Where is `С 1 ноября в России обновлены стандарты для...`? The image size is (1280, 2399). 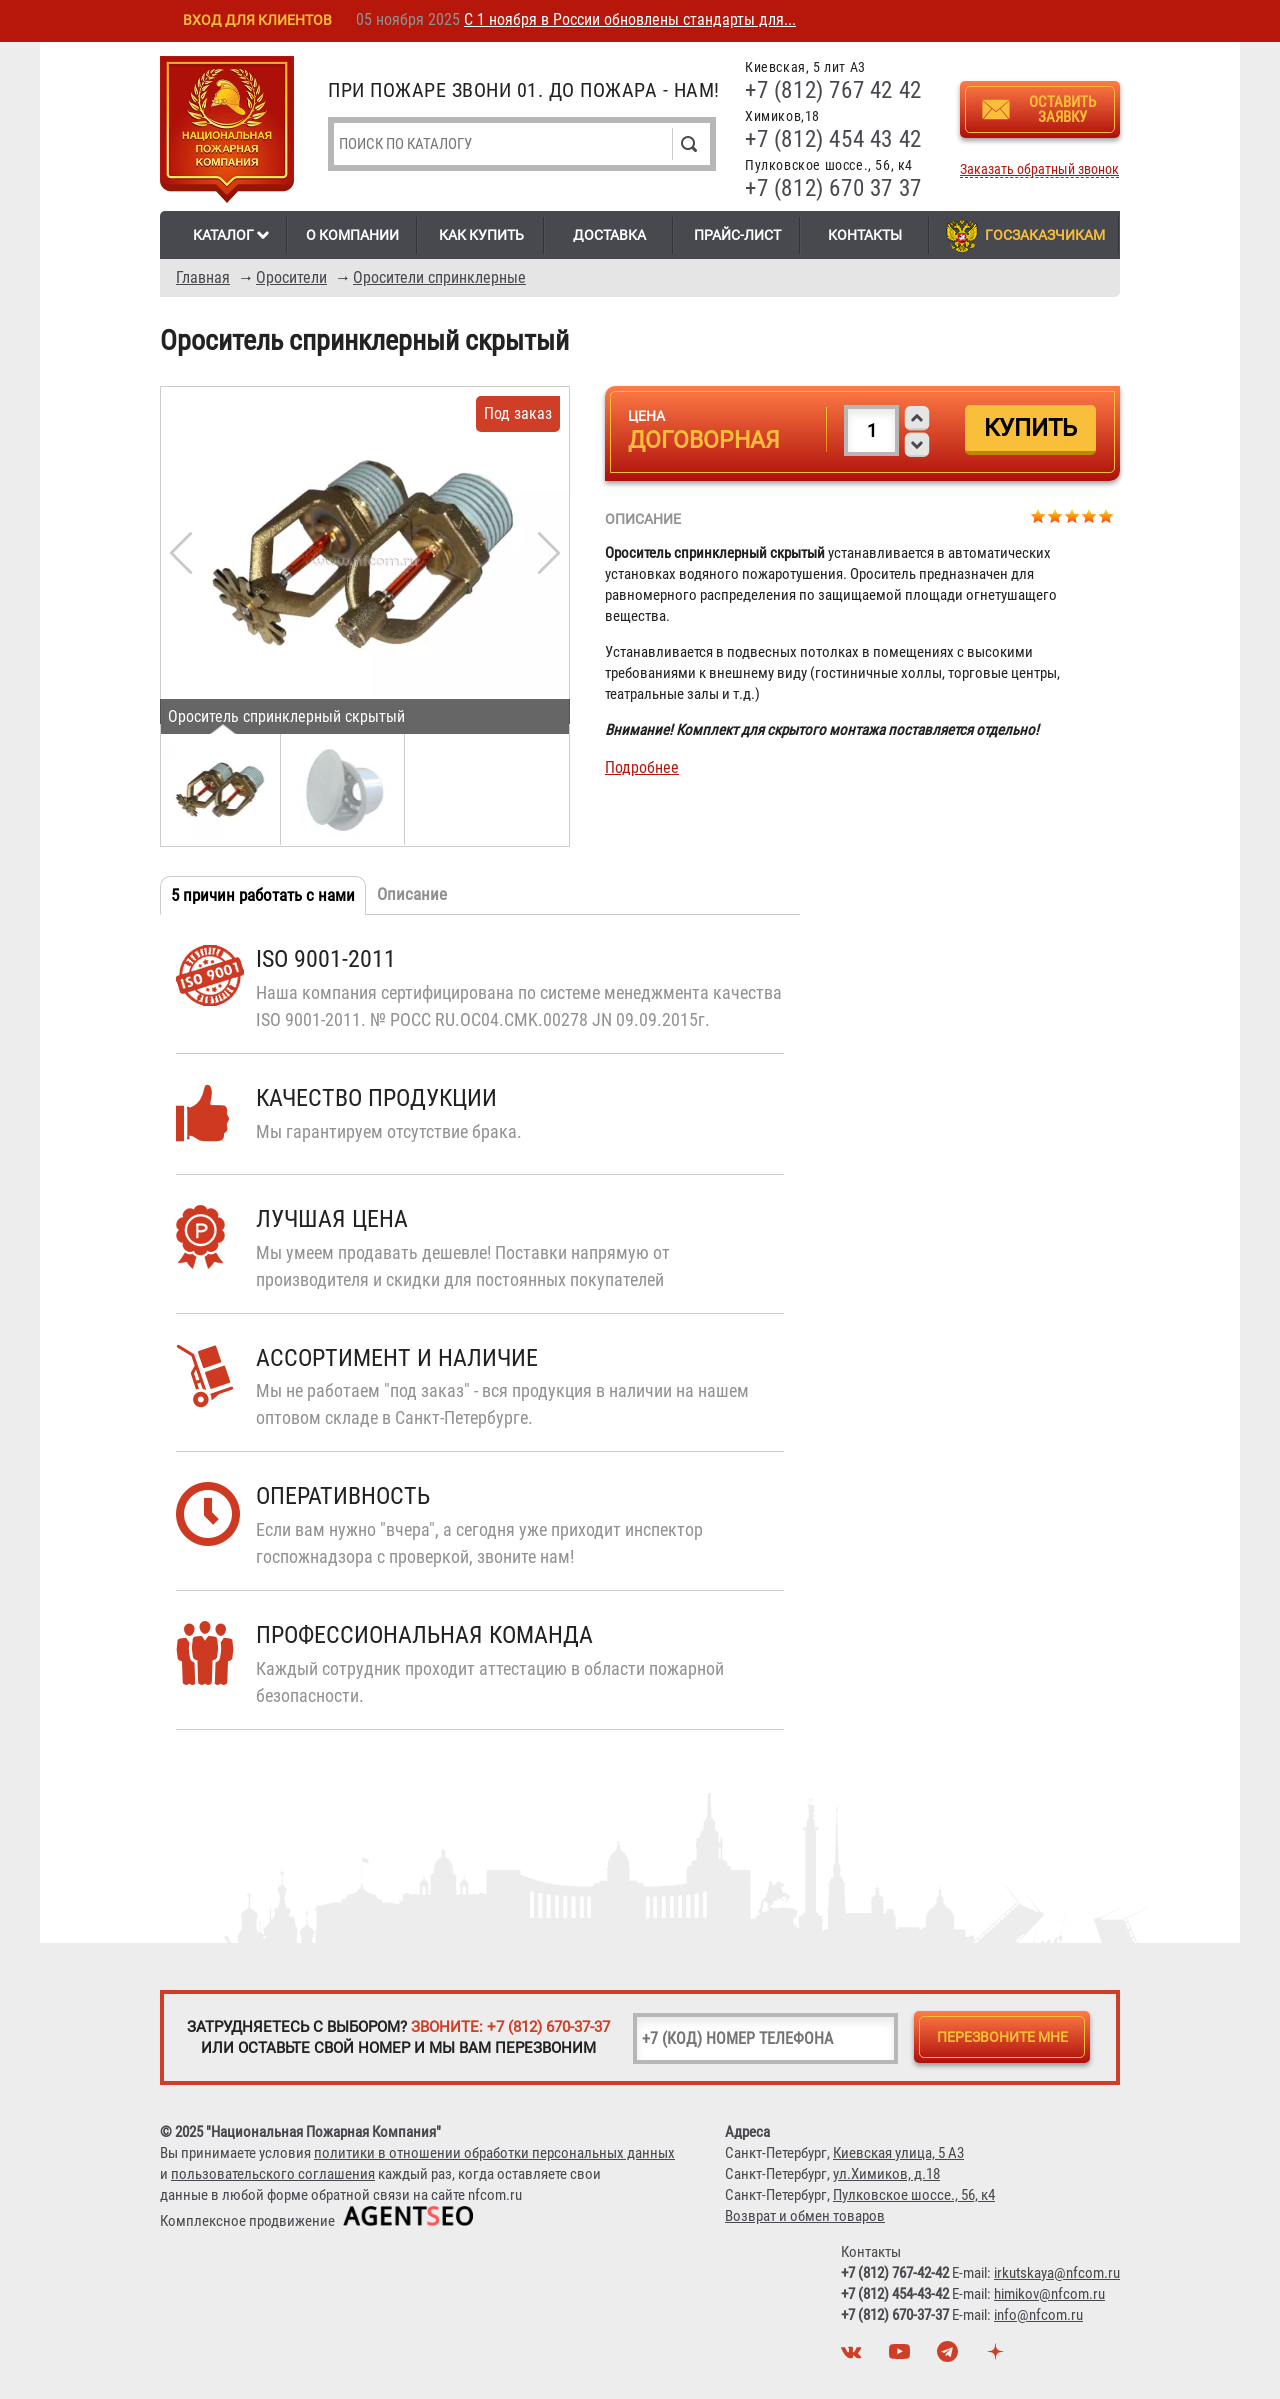
С 1 ноября в России обновлены стандарты для... is located at coordinates (630, 19).